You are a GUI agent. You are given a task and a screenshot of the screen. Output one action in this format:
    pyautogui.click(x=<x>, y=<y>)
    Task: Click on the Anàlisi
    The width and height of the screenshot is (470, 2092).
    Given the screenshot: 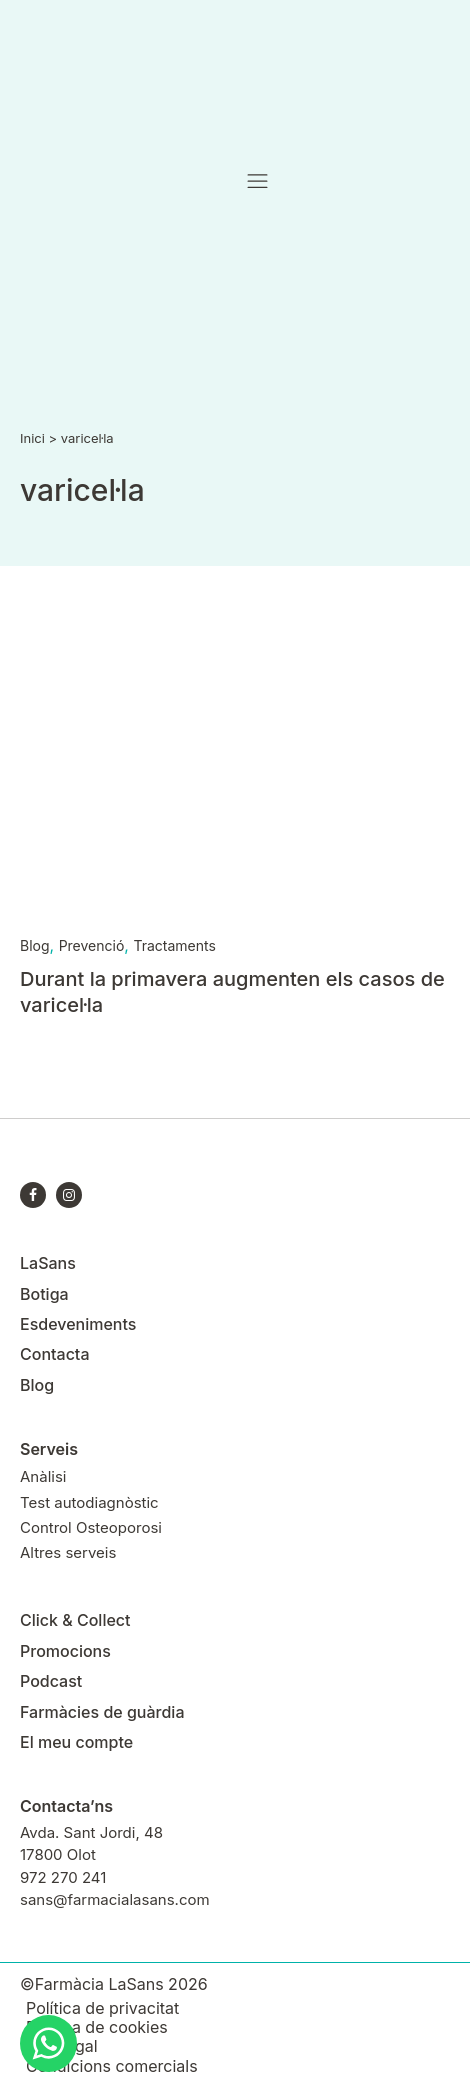 What is the action you would take?
    pyautogui.click(x=43, y=1476)
    